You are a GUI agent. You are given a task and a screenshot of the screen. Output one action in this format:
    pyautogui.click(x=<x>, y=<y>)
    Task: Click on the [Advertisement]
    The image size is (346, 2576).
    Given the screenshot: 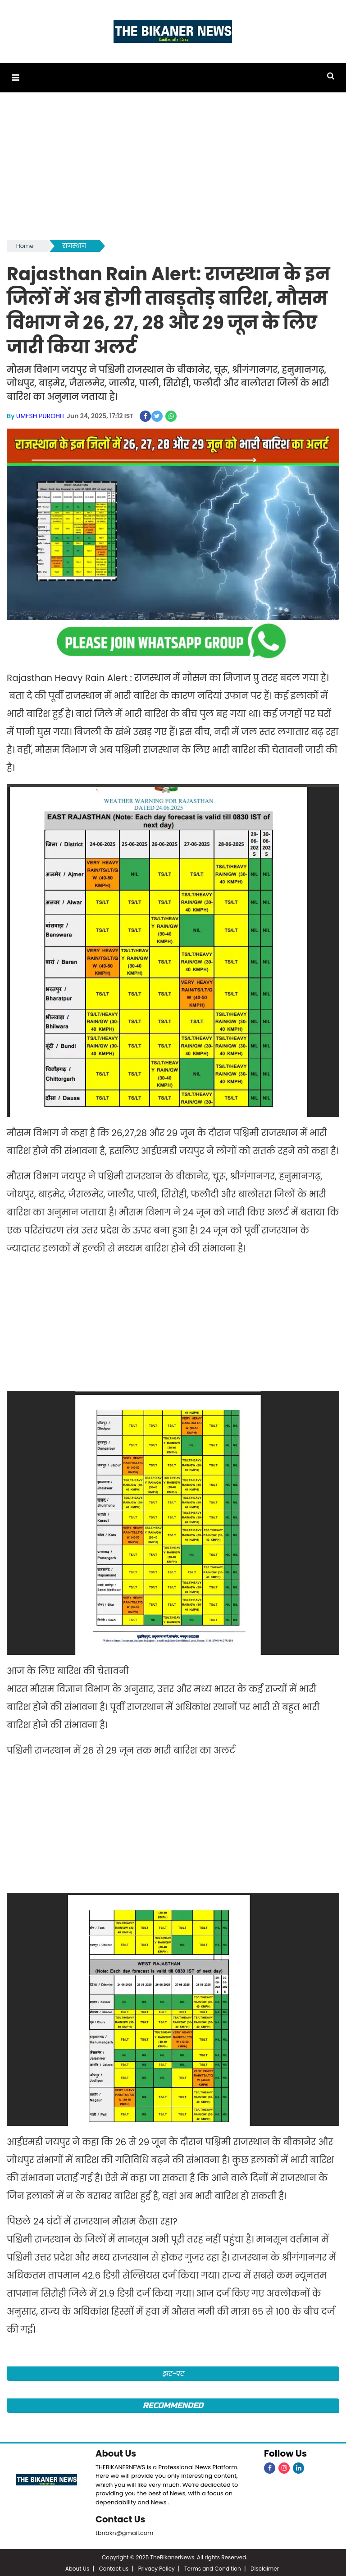 What is the action you would take?
    pyautogui.click(x=173, y=169)
    